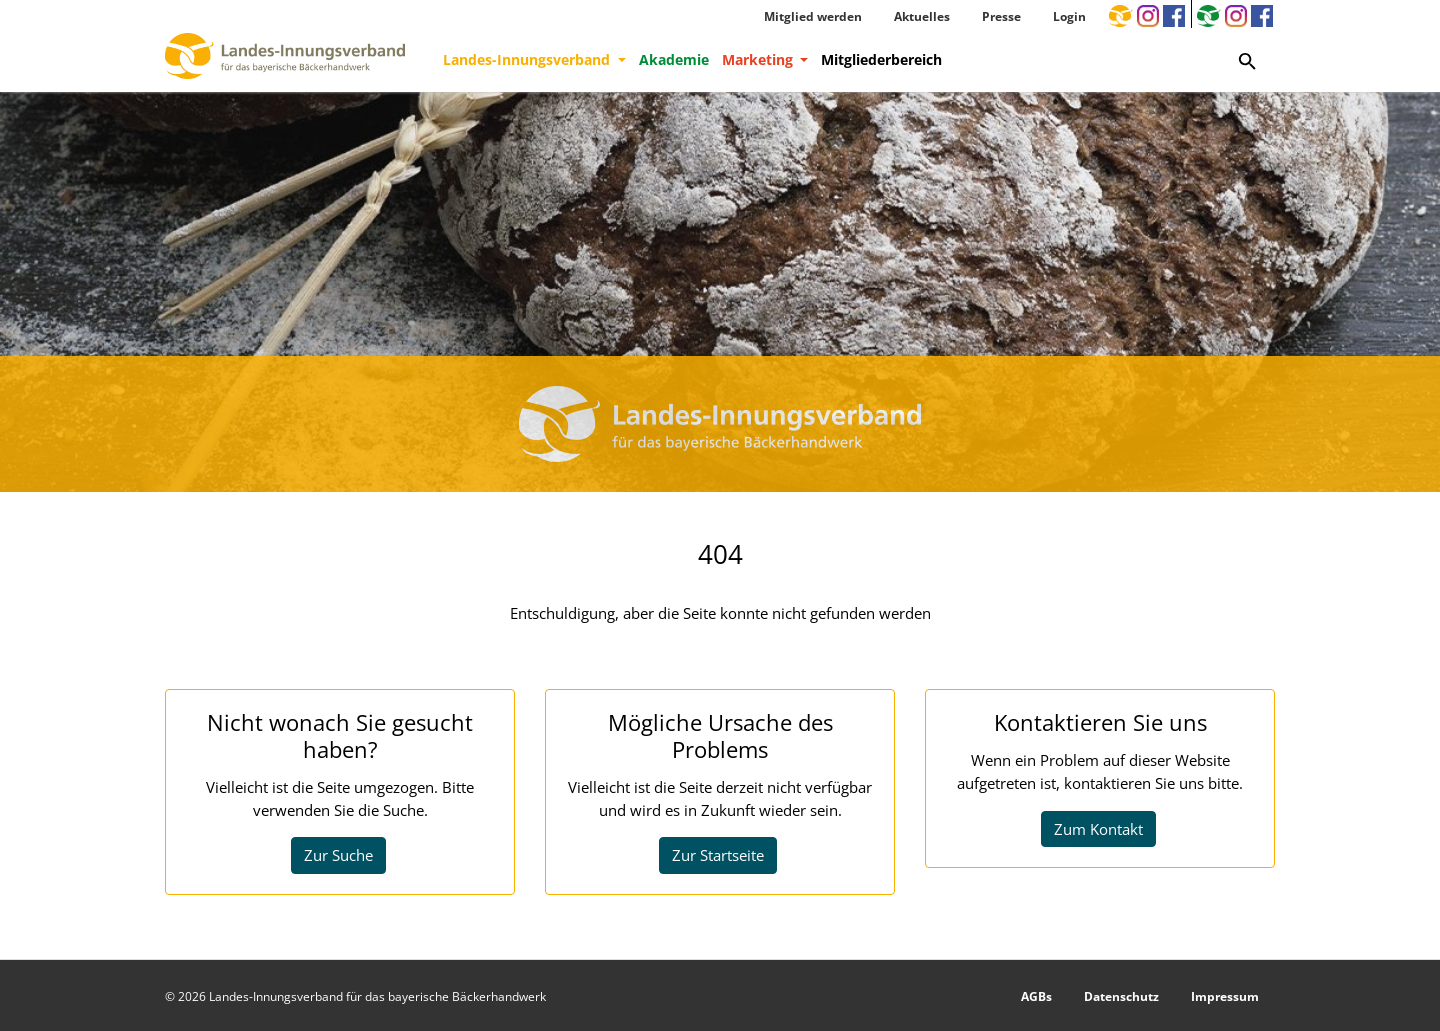  I want to click on Marketing, so click(759, 59).